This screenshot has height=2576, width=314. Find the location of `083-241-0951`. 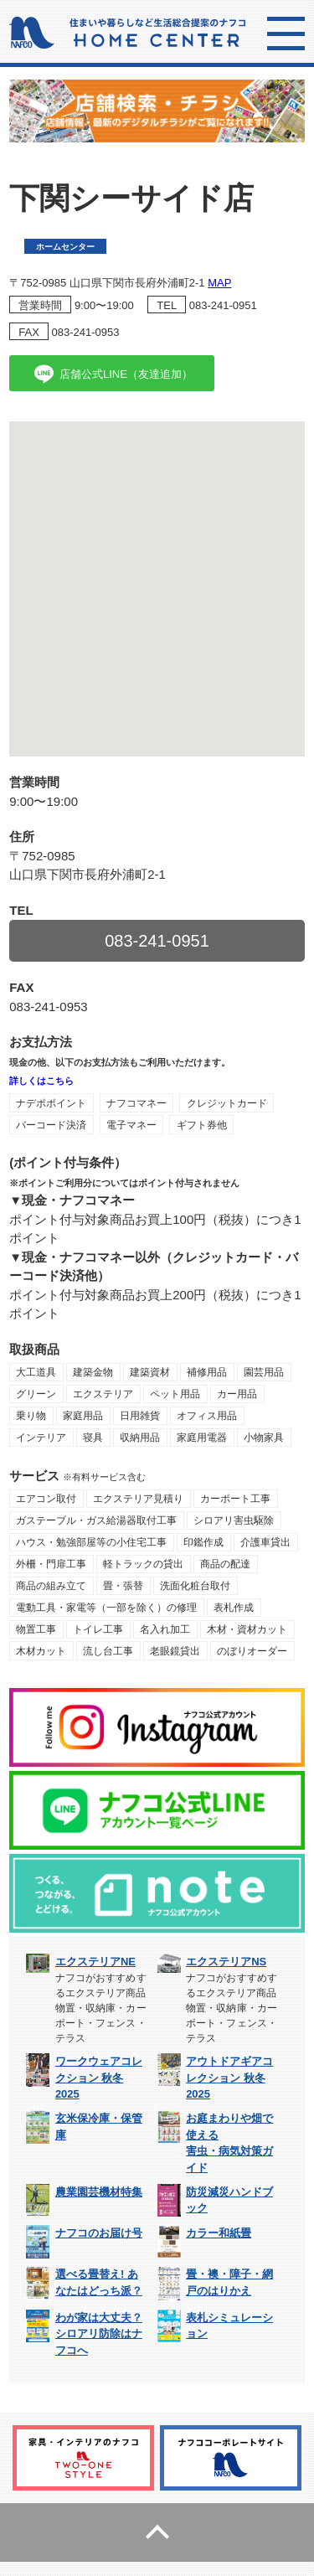

083-241-0951 is located at coordinates (223, 305).